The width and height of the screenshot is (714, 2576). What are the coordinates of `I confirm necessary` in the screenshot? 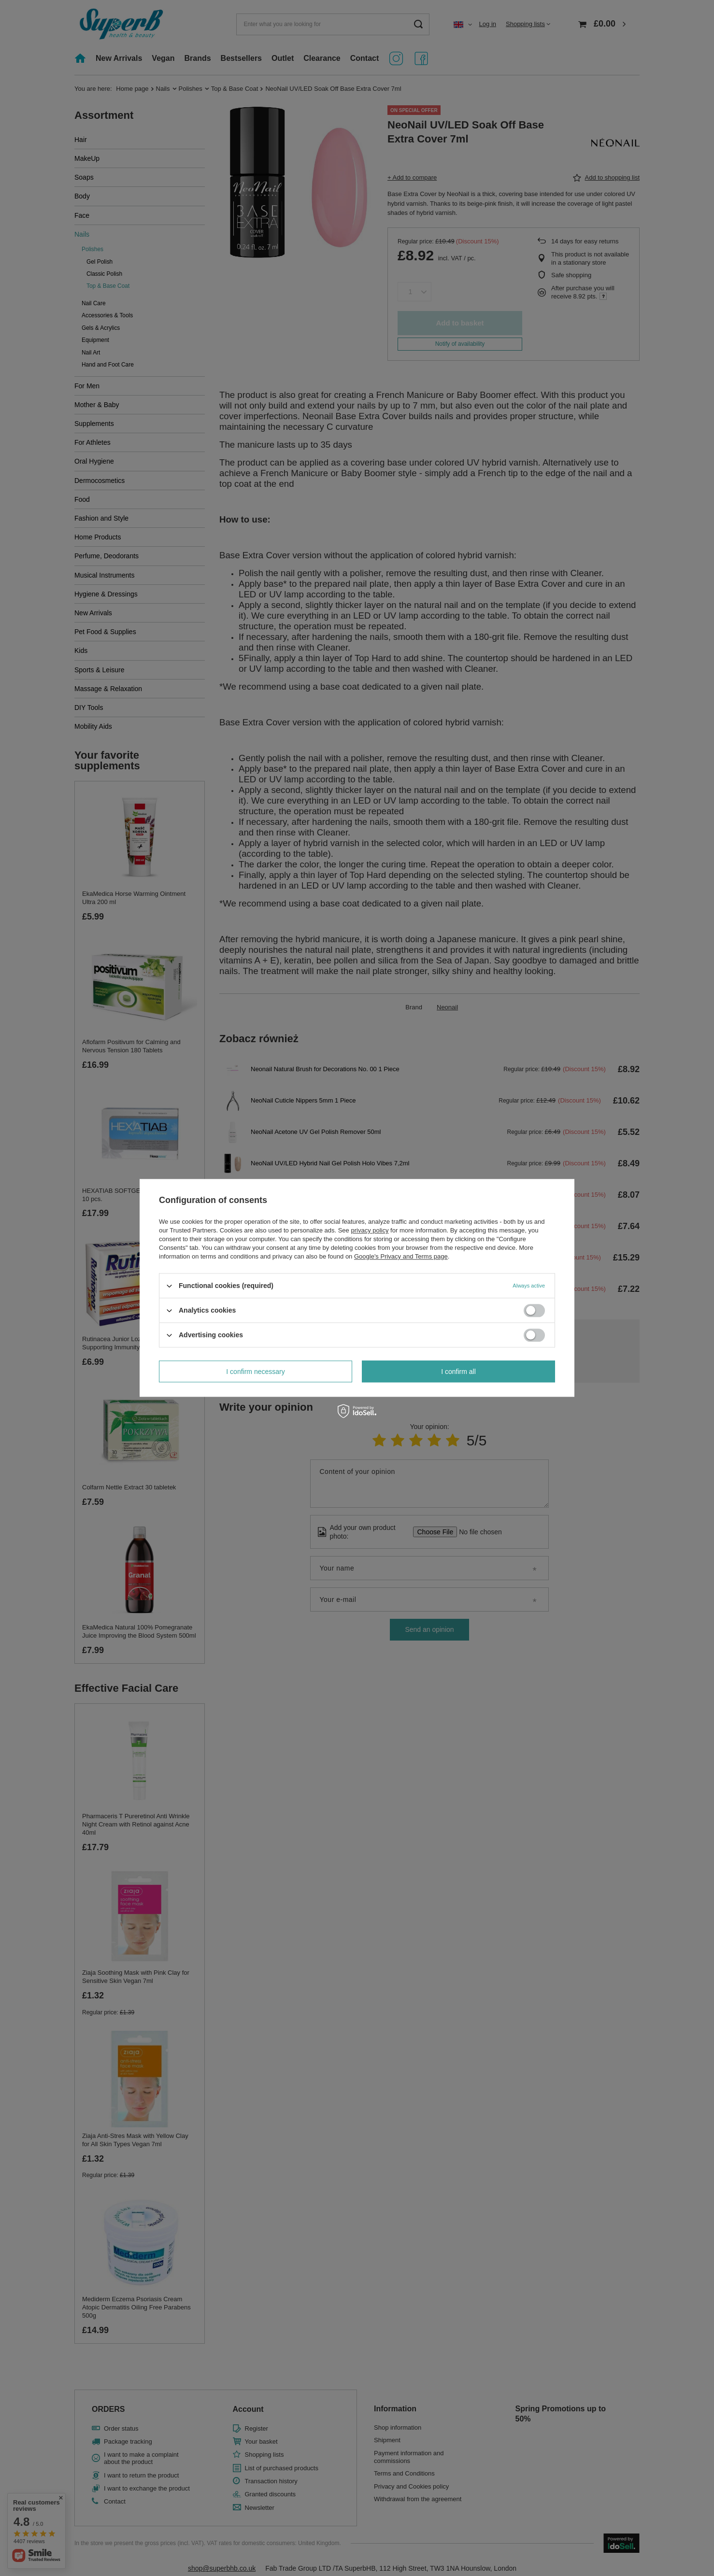 It's located at (255, 1371).